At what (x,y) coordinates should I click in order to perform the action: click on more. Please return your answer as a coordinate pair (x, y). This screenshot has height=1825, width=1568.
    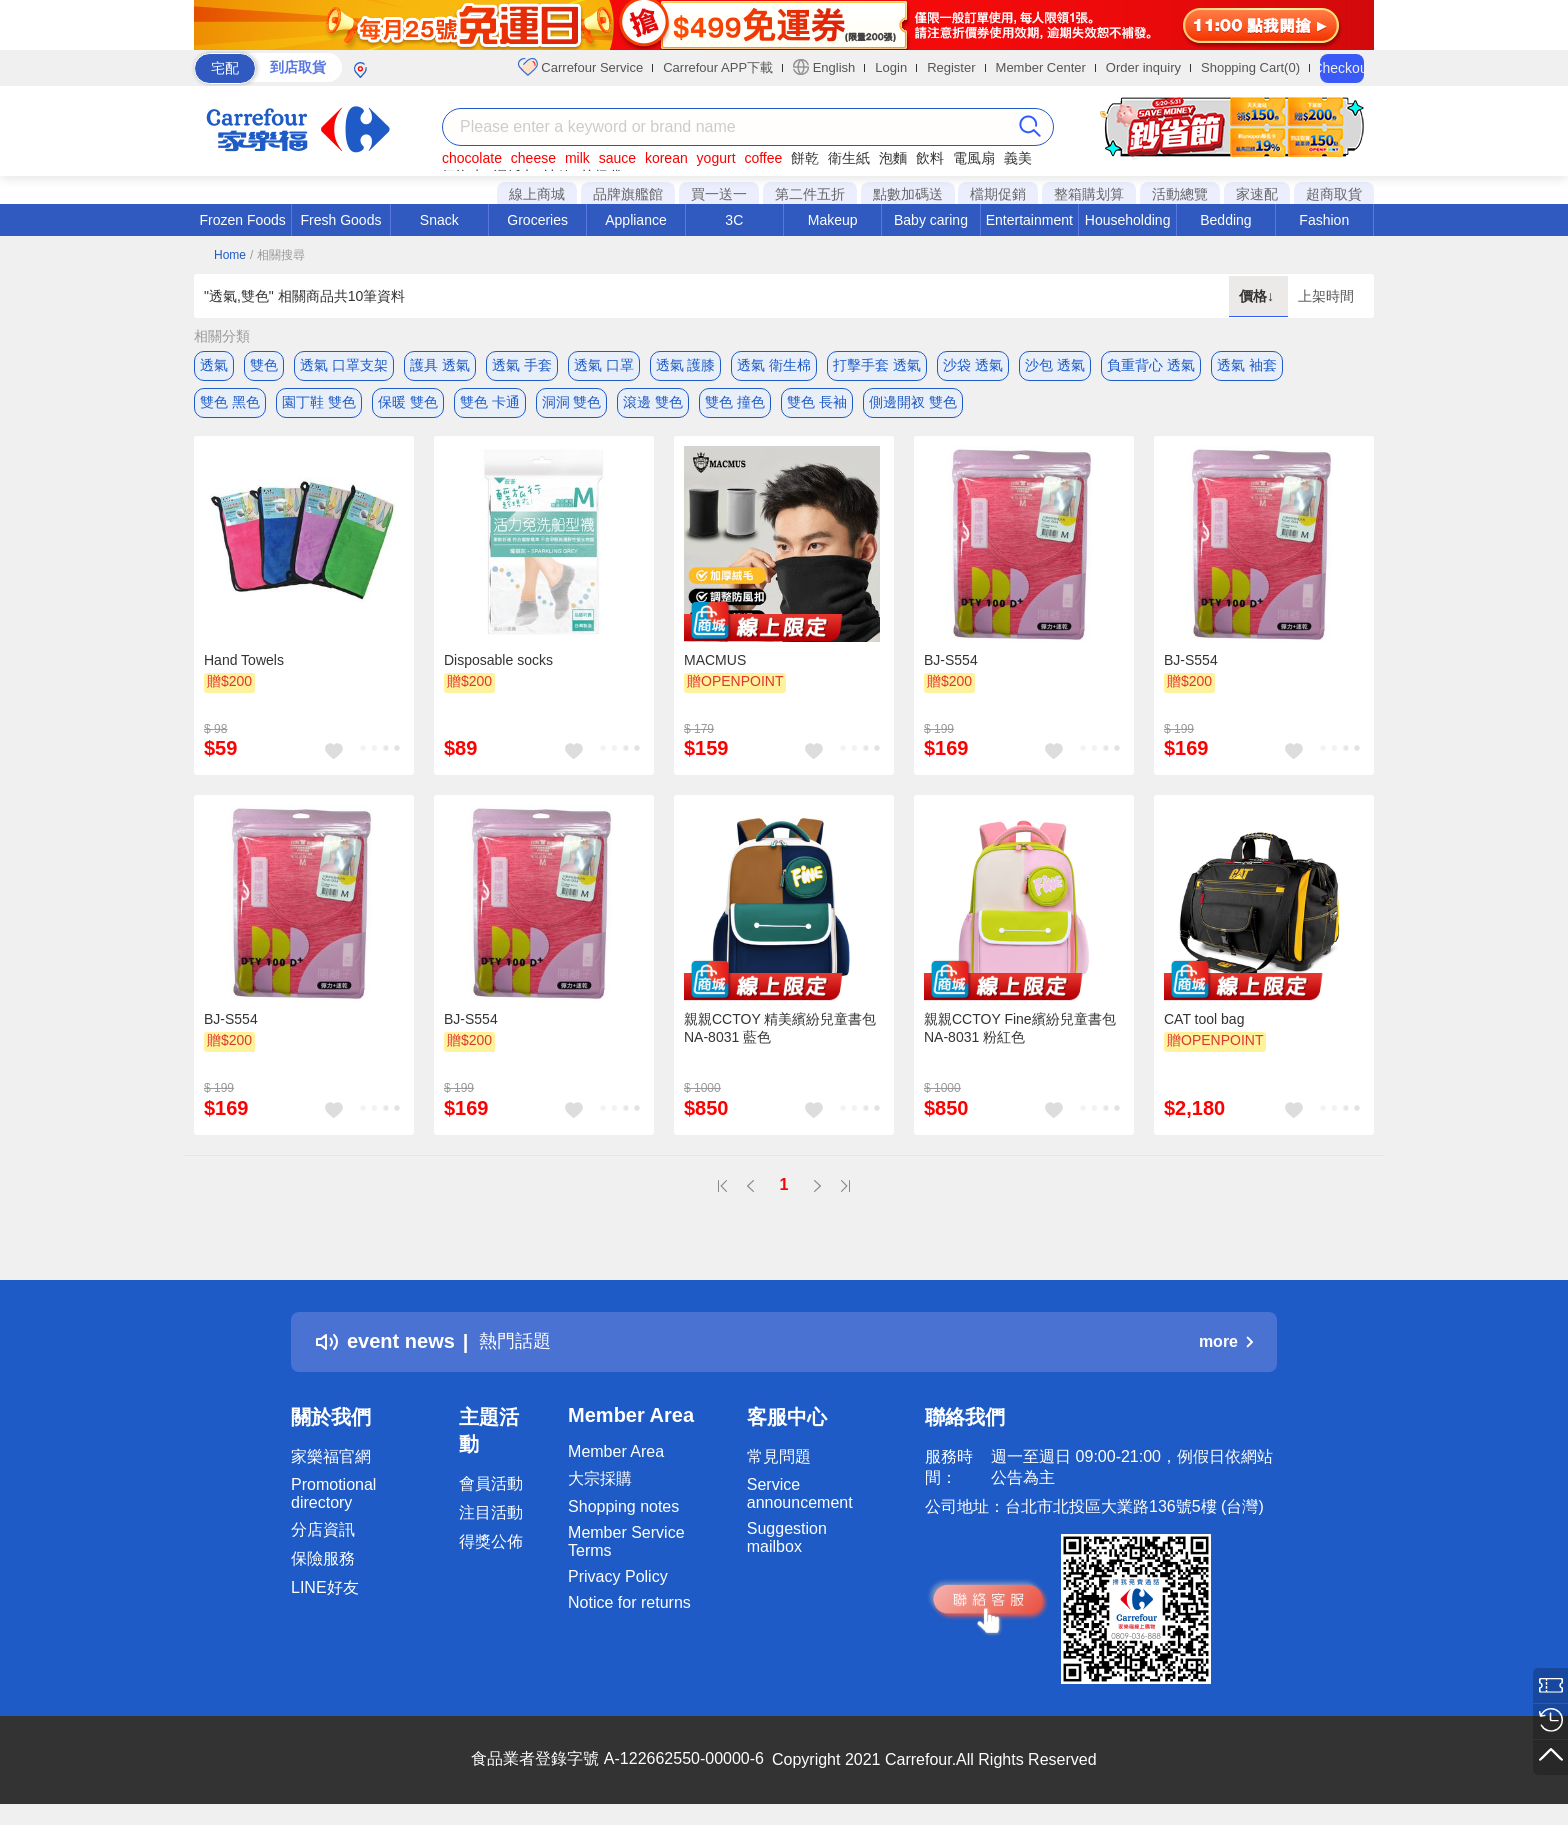
    Looking at the image, I should click on (1226, 1346).